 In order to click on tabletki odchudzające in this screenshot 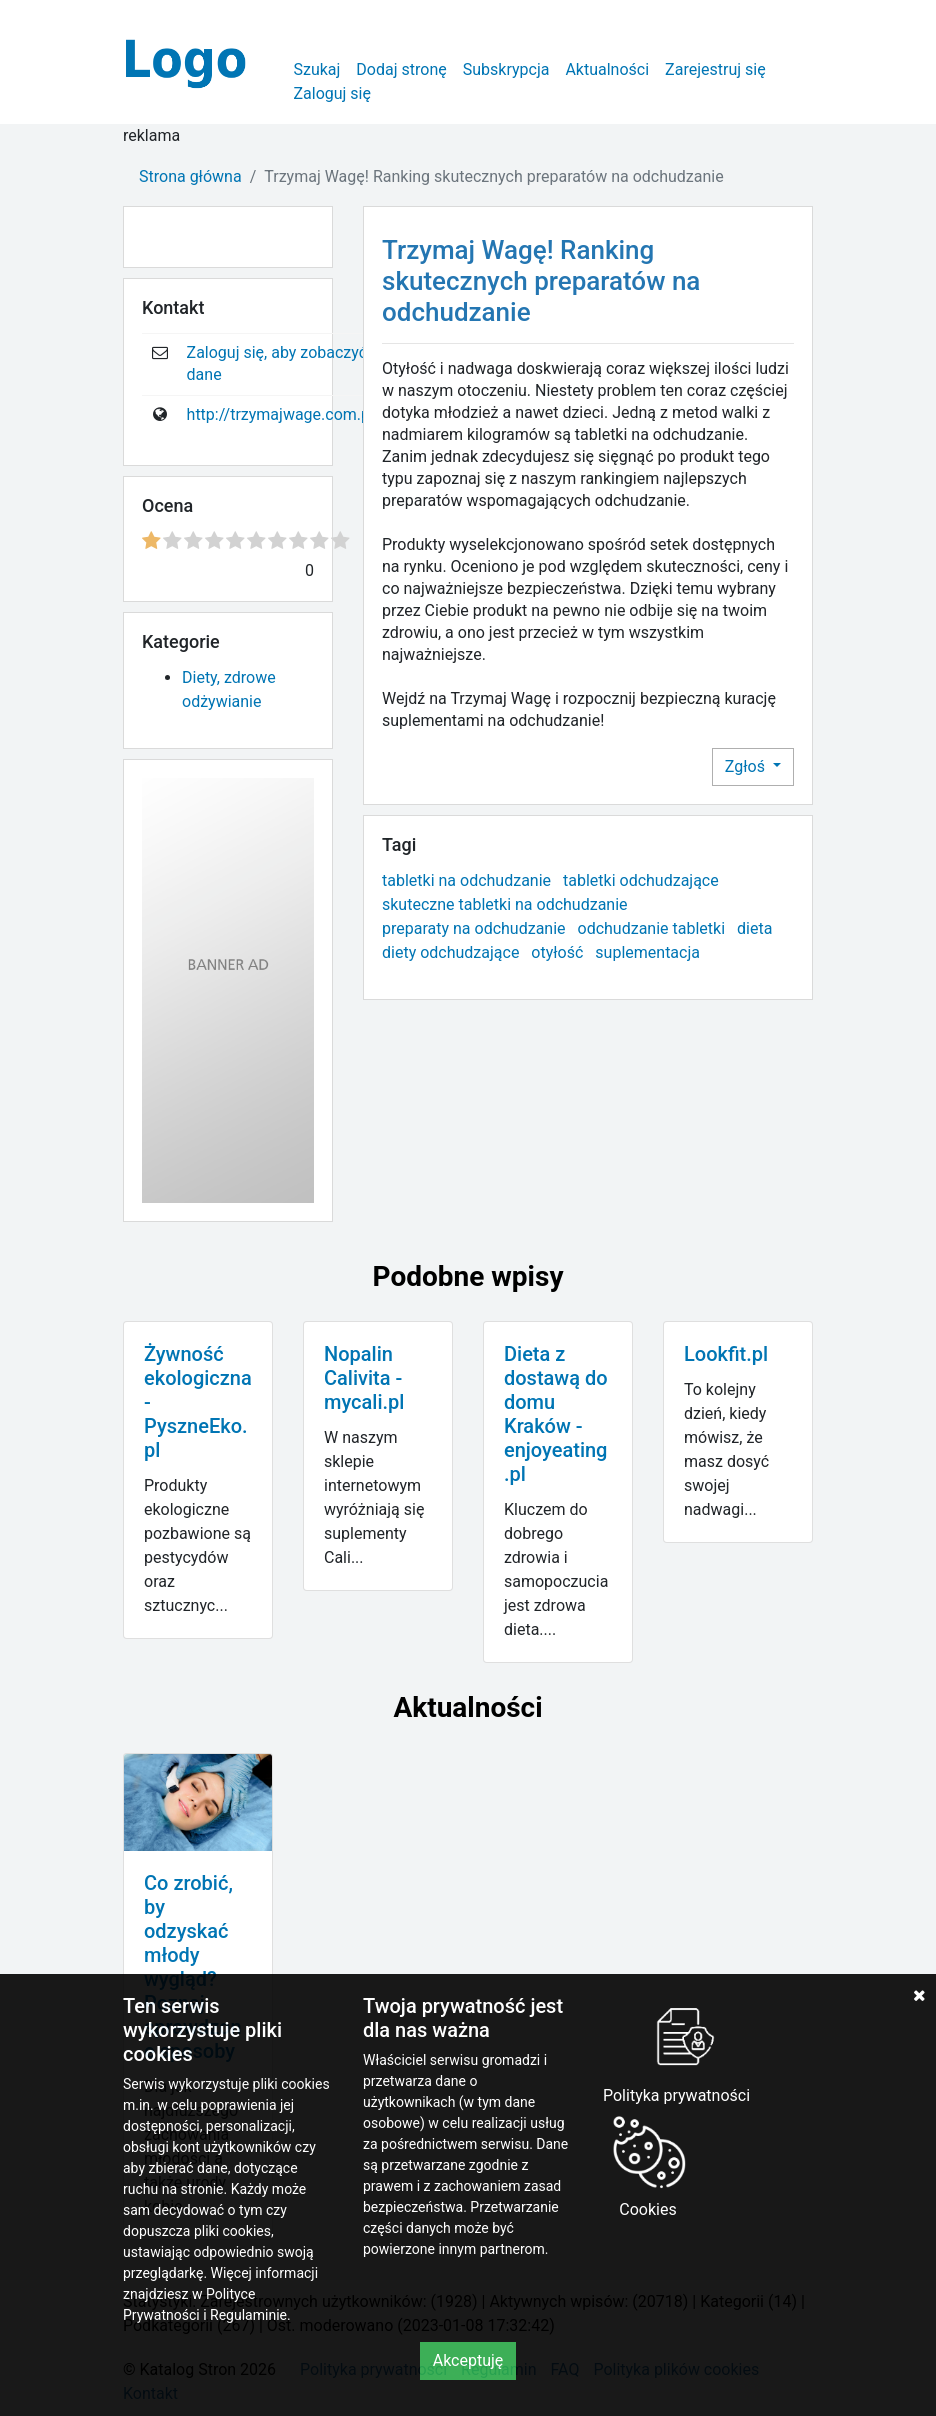, I will do `click(641, 880)`.